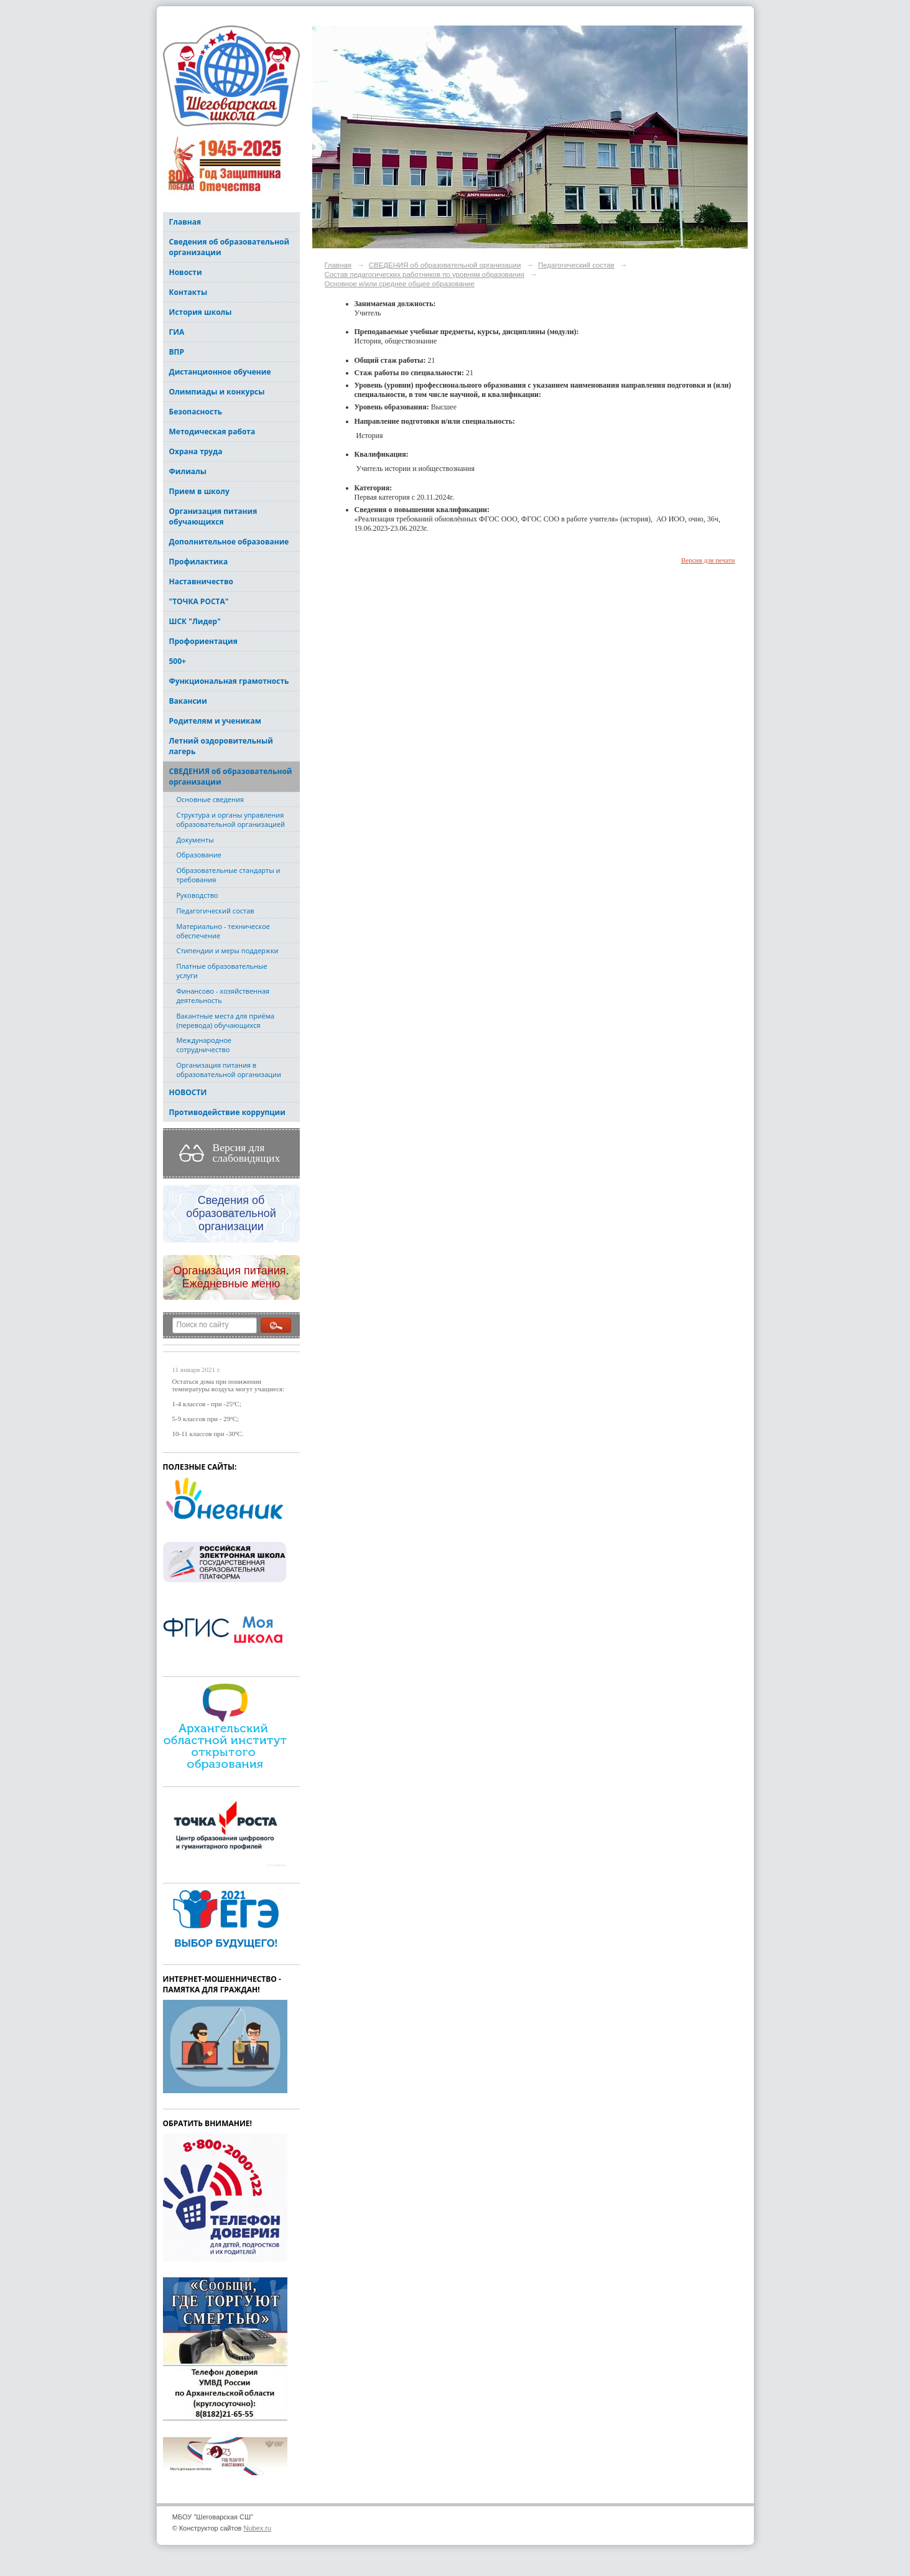 The width and height of the screenshot is (910, 2576). What do you see at coordinates (203, 641) in the screenshot?
I see `Профориентация` at bounding box center [203, 641].